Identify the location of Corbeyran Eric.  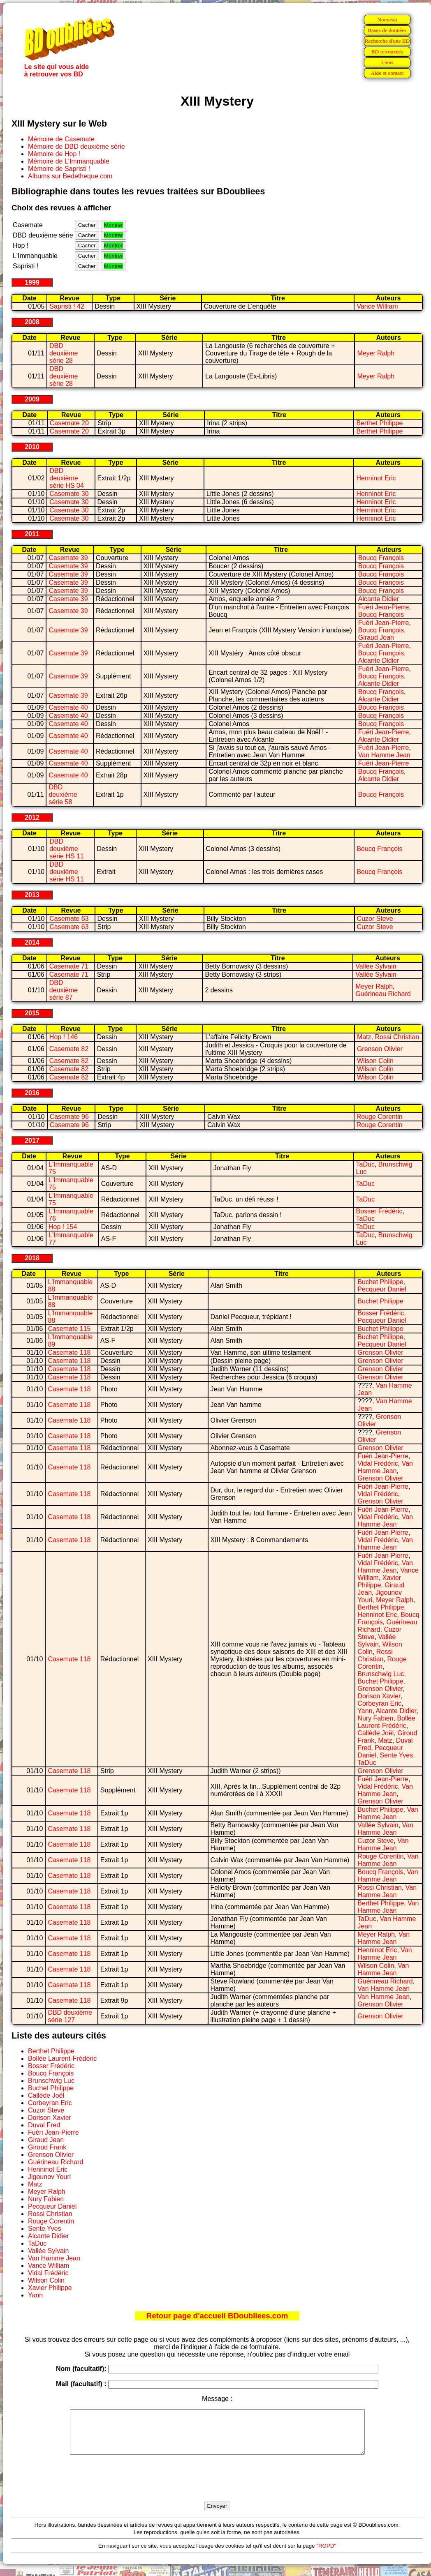
(379, 1703).